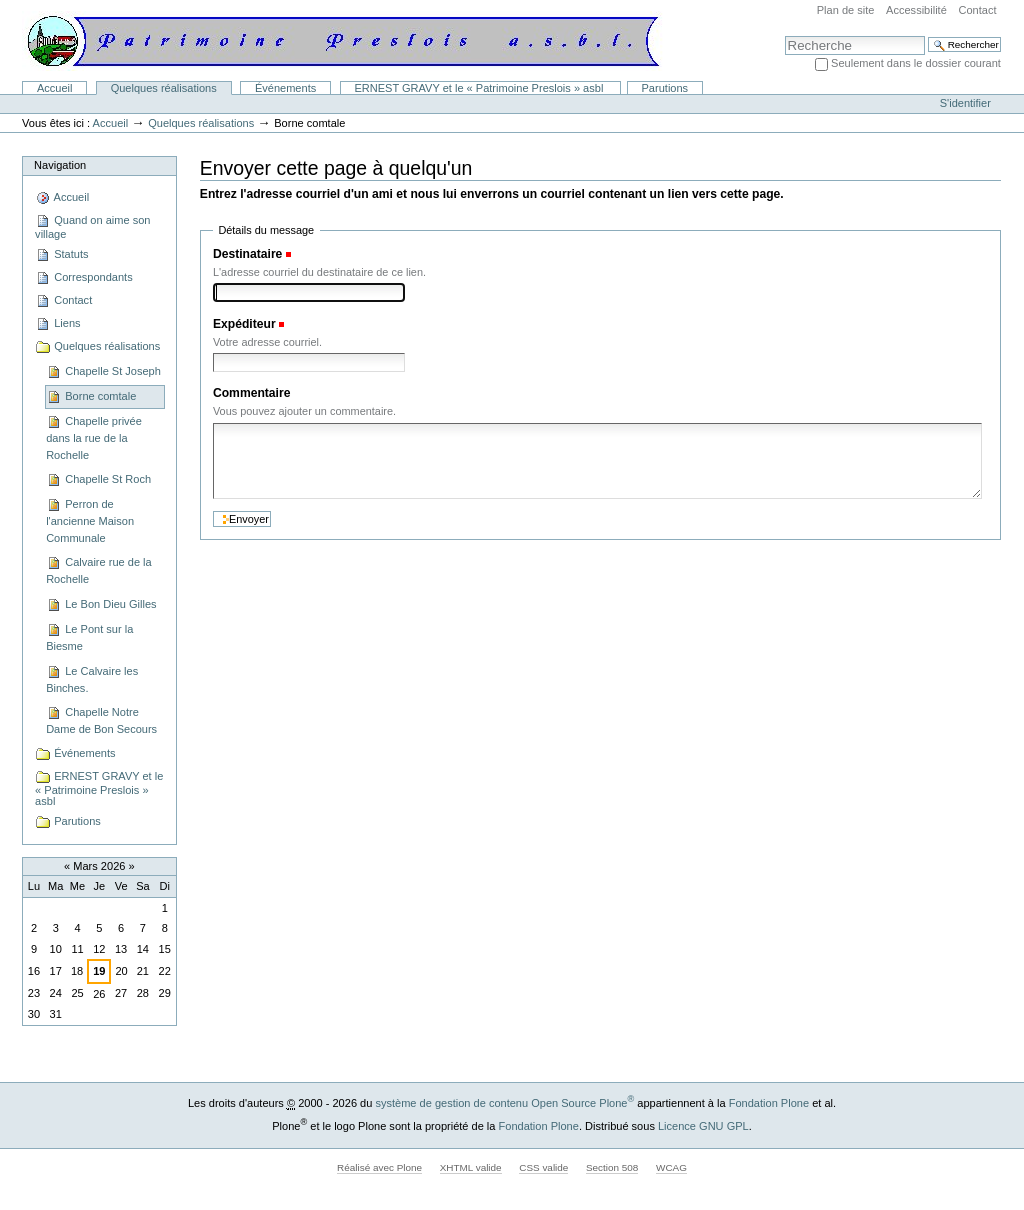 The height and width of the screenshot is (1210, 1024). Describe the element at coordinates (977, 10) in the screenshot. I see `Contact` at that location.